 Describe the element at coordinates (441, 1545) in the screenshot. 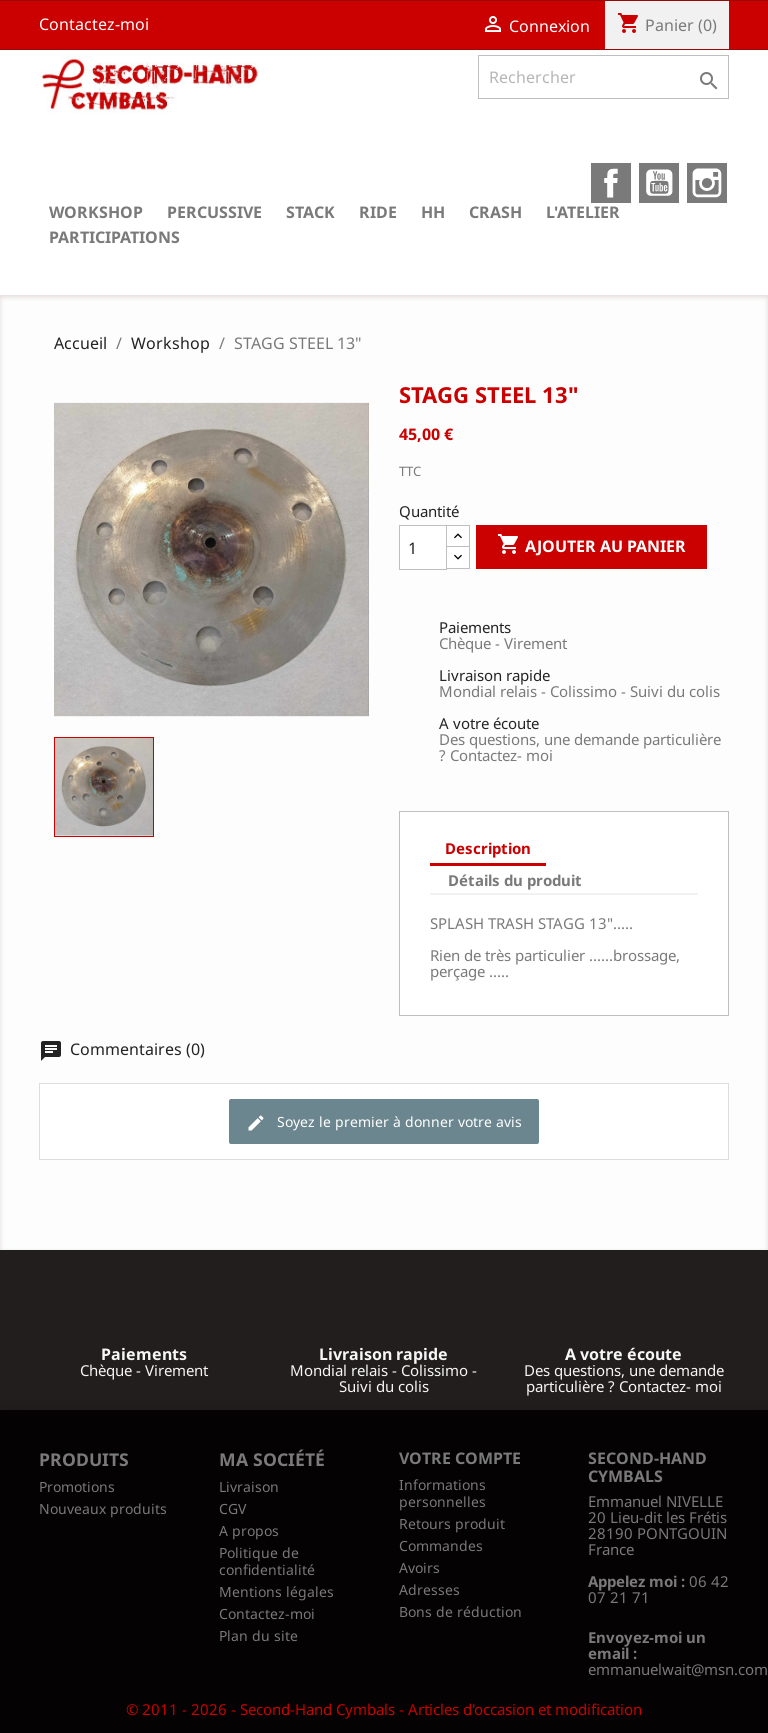

I see `Commandes` at that location.